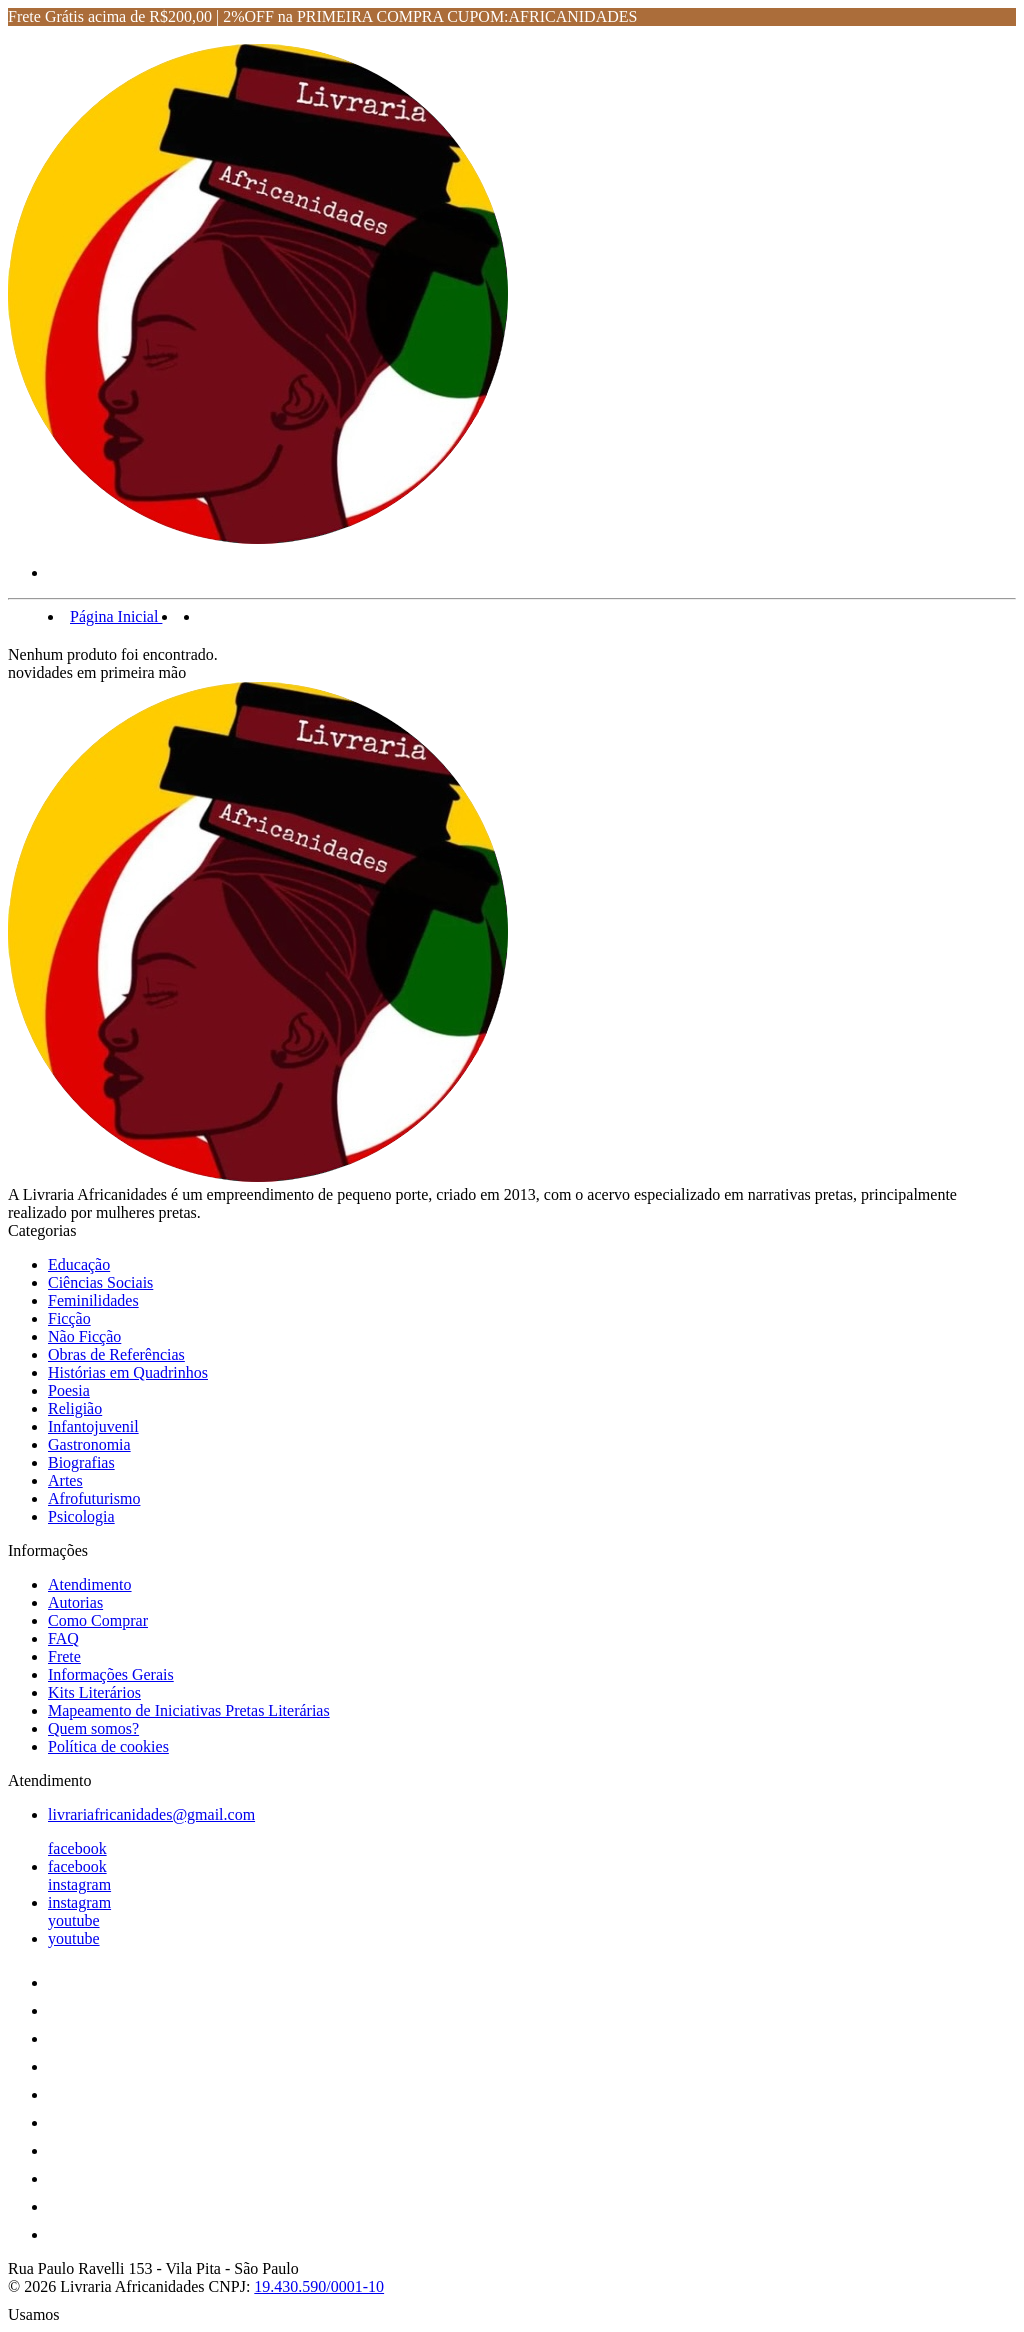 This screenshot has width=1024, height=2332. What do you see at coordinates (108, 1746) in the screenshot?
I see `Política de cookies` at bounding box center [108, 1746].